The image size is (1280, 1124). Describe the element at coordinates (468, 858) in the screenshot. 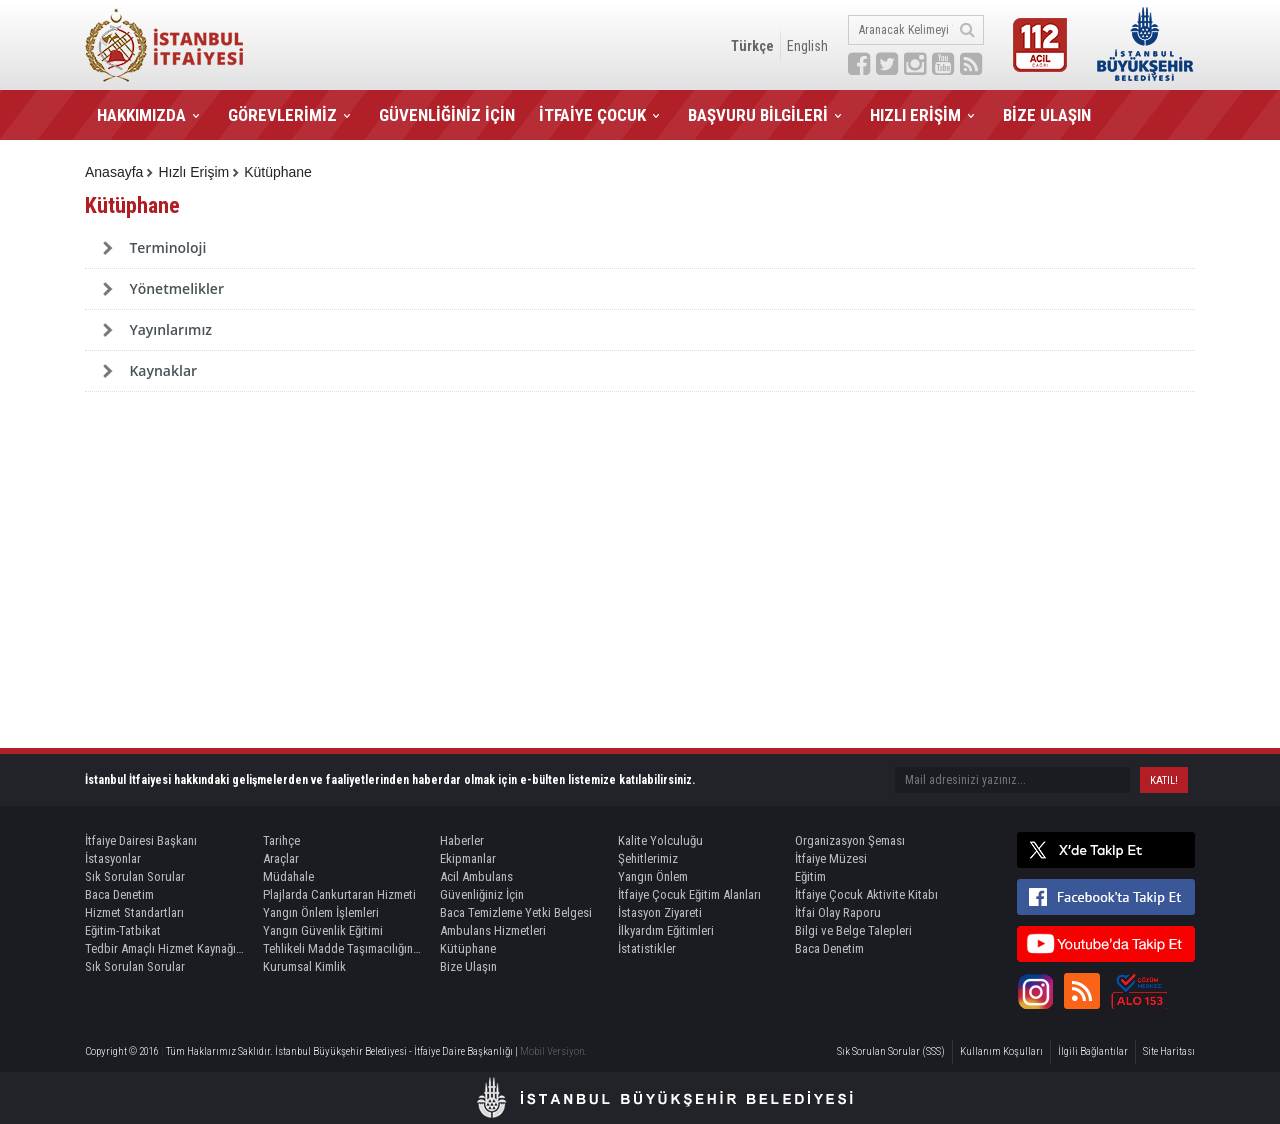

I see `Ekipmanlar` at that location.